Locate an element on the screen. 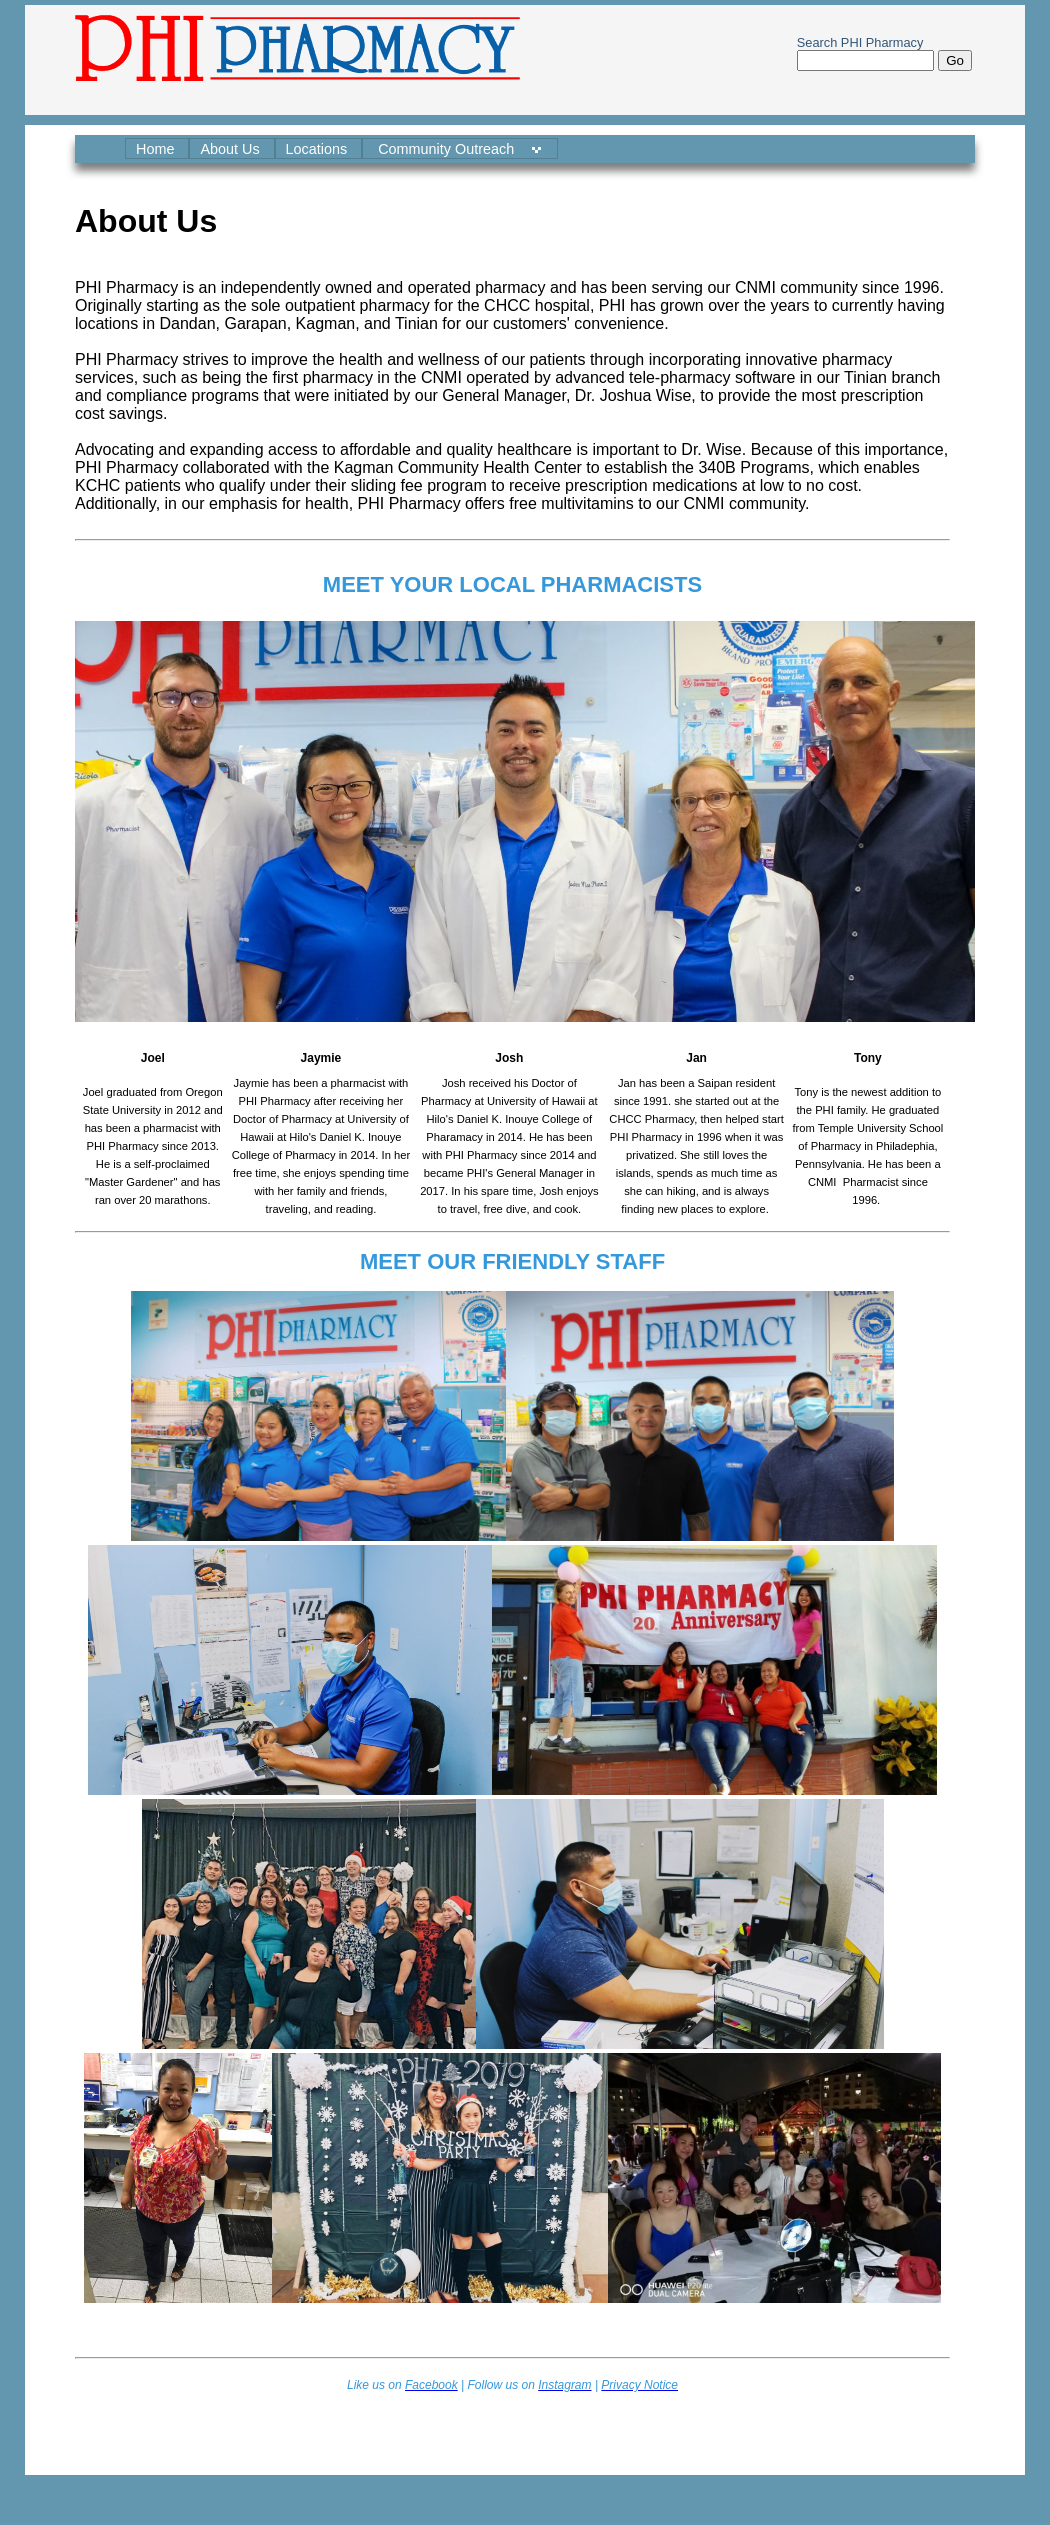 This screenshot has width=1050, height=2525. About Us is located at coordinates (231, 149).